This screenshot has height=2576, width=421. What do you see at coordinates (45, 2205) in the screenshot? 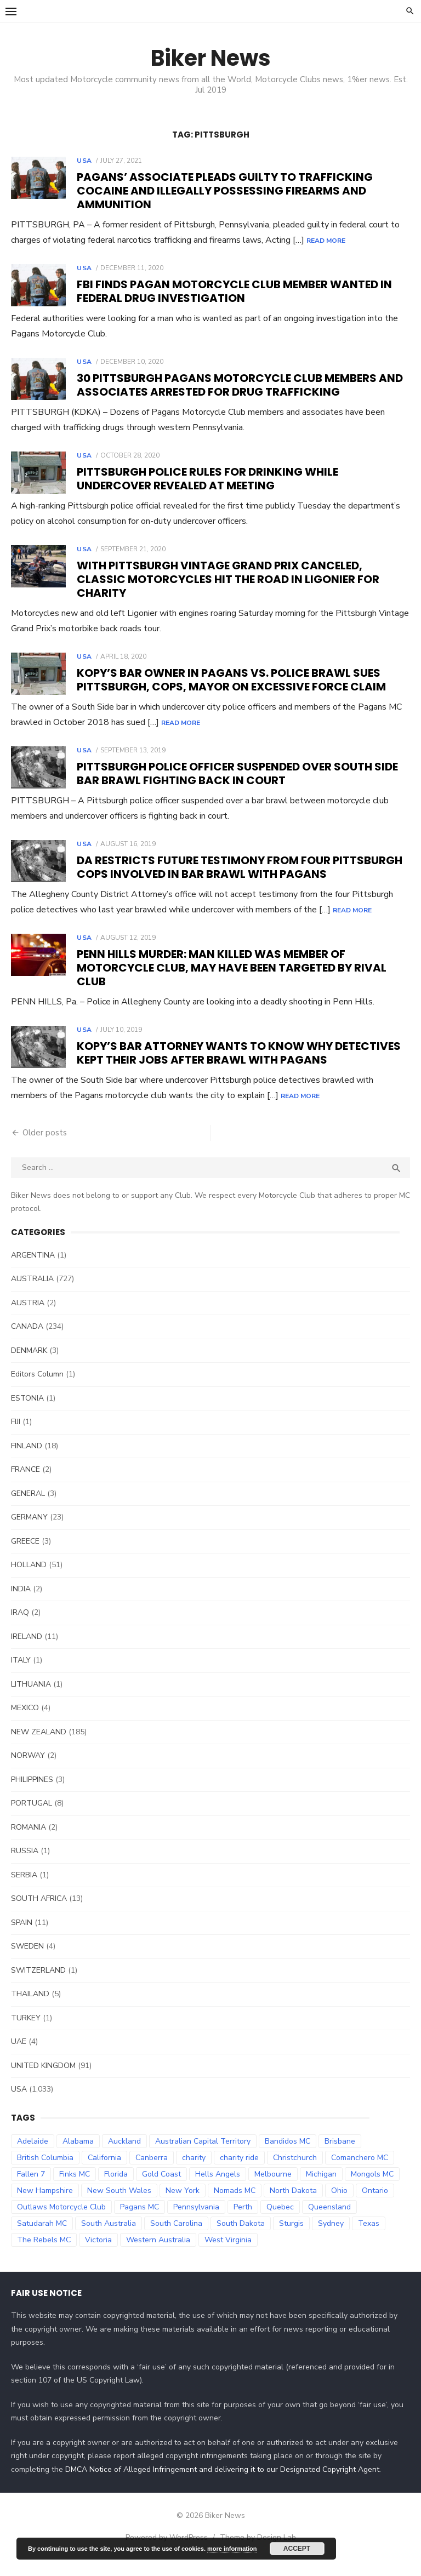
I see `New Hampshire [New Hampshire (31 items)]` at bounding box center [45, 2205].